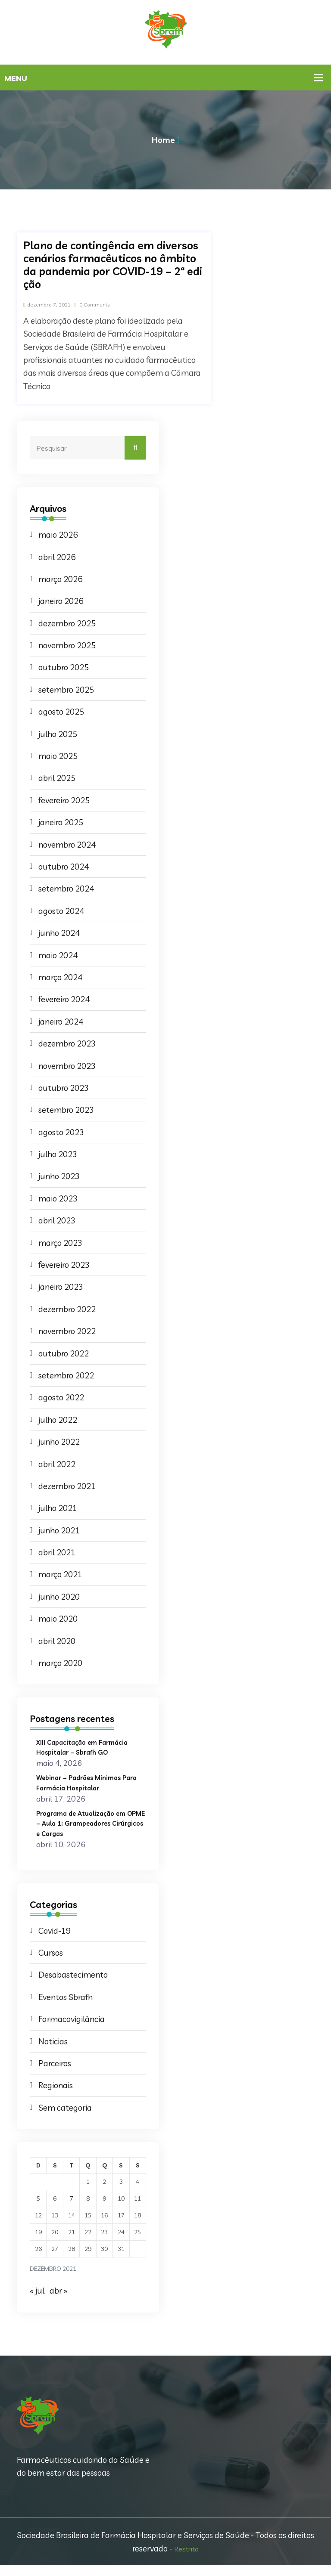  Describe the element at coordinates (57, 1508) in the screenshot. I see `julho 2021` at that location.